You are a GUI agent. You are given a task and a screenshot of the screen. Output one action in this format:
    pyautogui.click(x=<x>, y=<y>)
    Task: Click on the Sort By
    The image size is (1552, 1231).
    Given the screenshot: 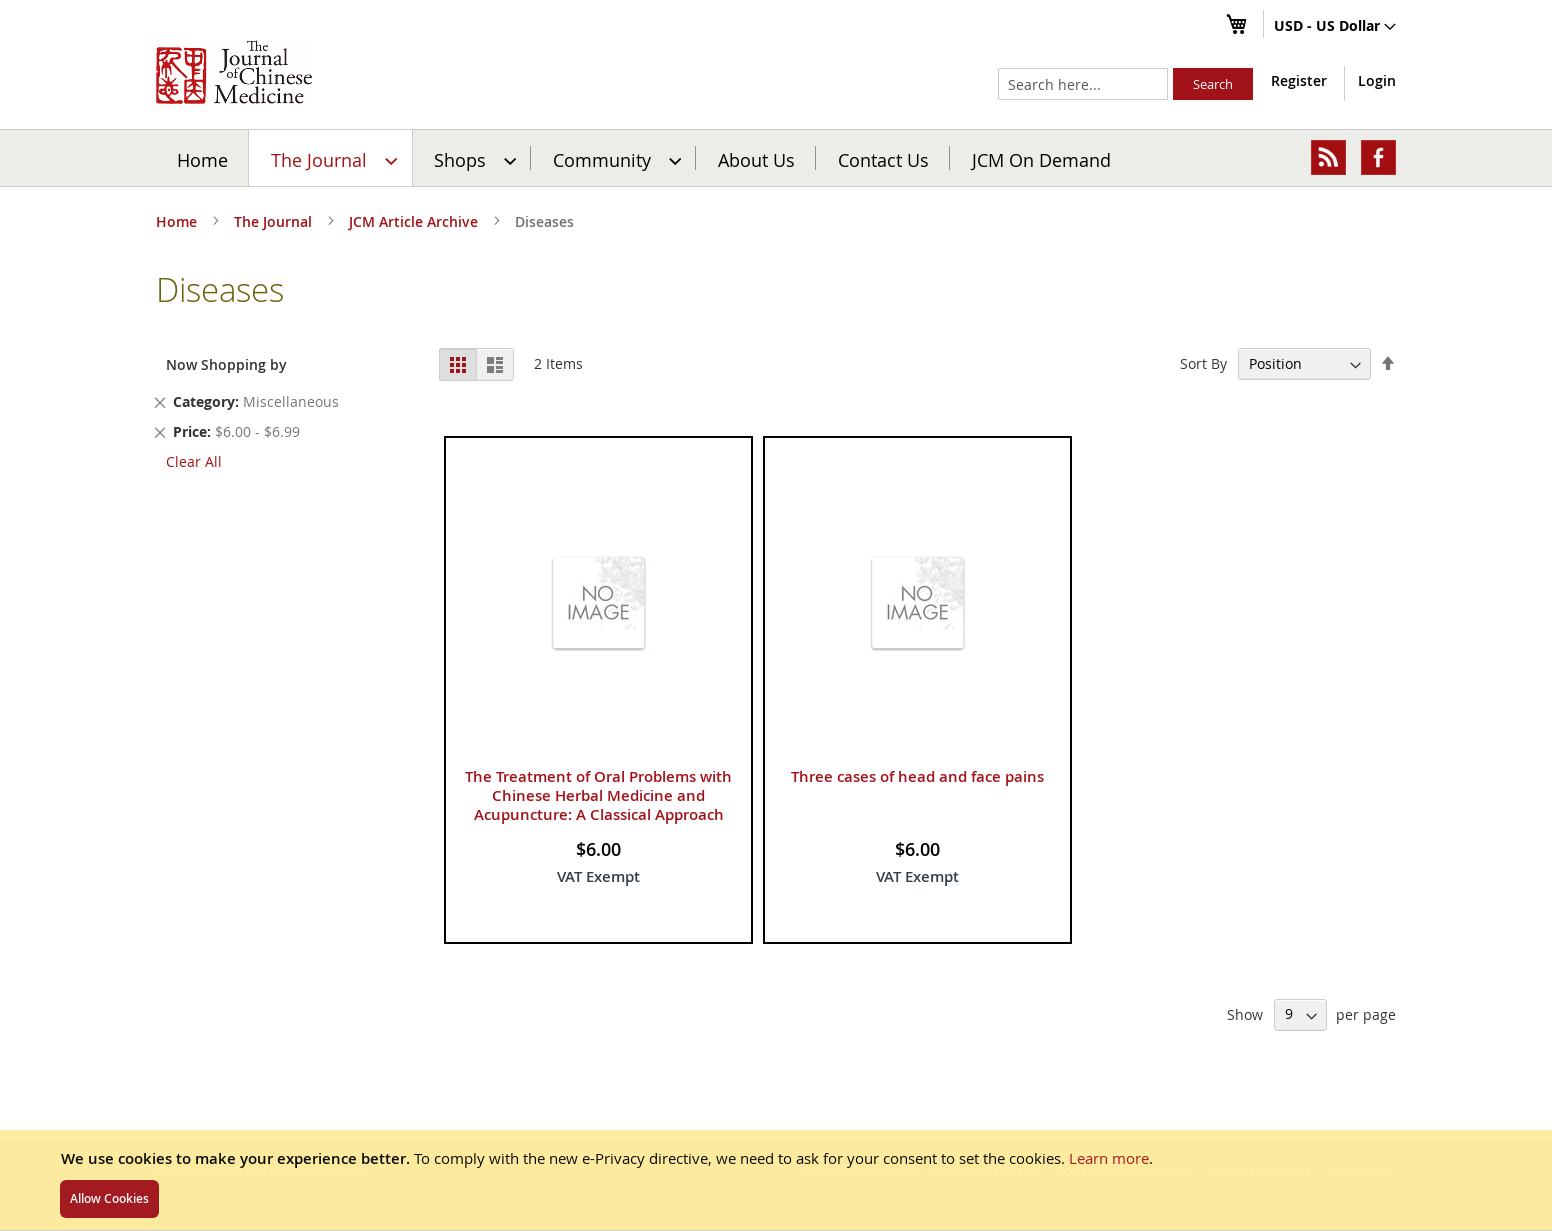 What is the action you would take?
    pyautogui.click(x=1203, y=363)
    